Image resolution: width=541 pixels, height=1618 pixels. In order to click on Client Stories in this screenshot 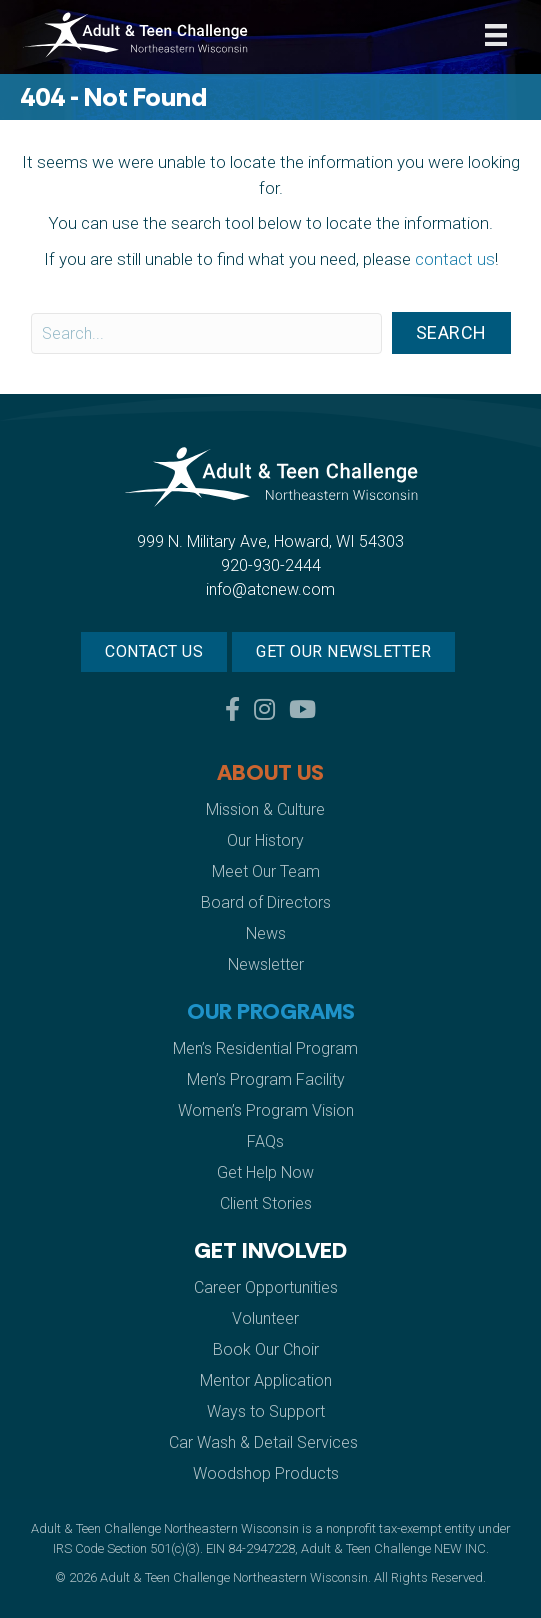, I will do `click(266, 1203)`.